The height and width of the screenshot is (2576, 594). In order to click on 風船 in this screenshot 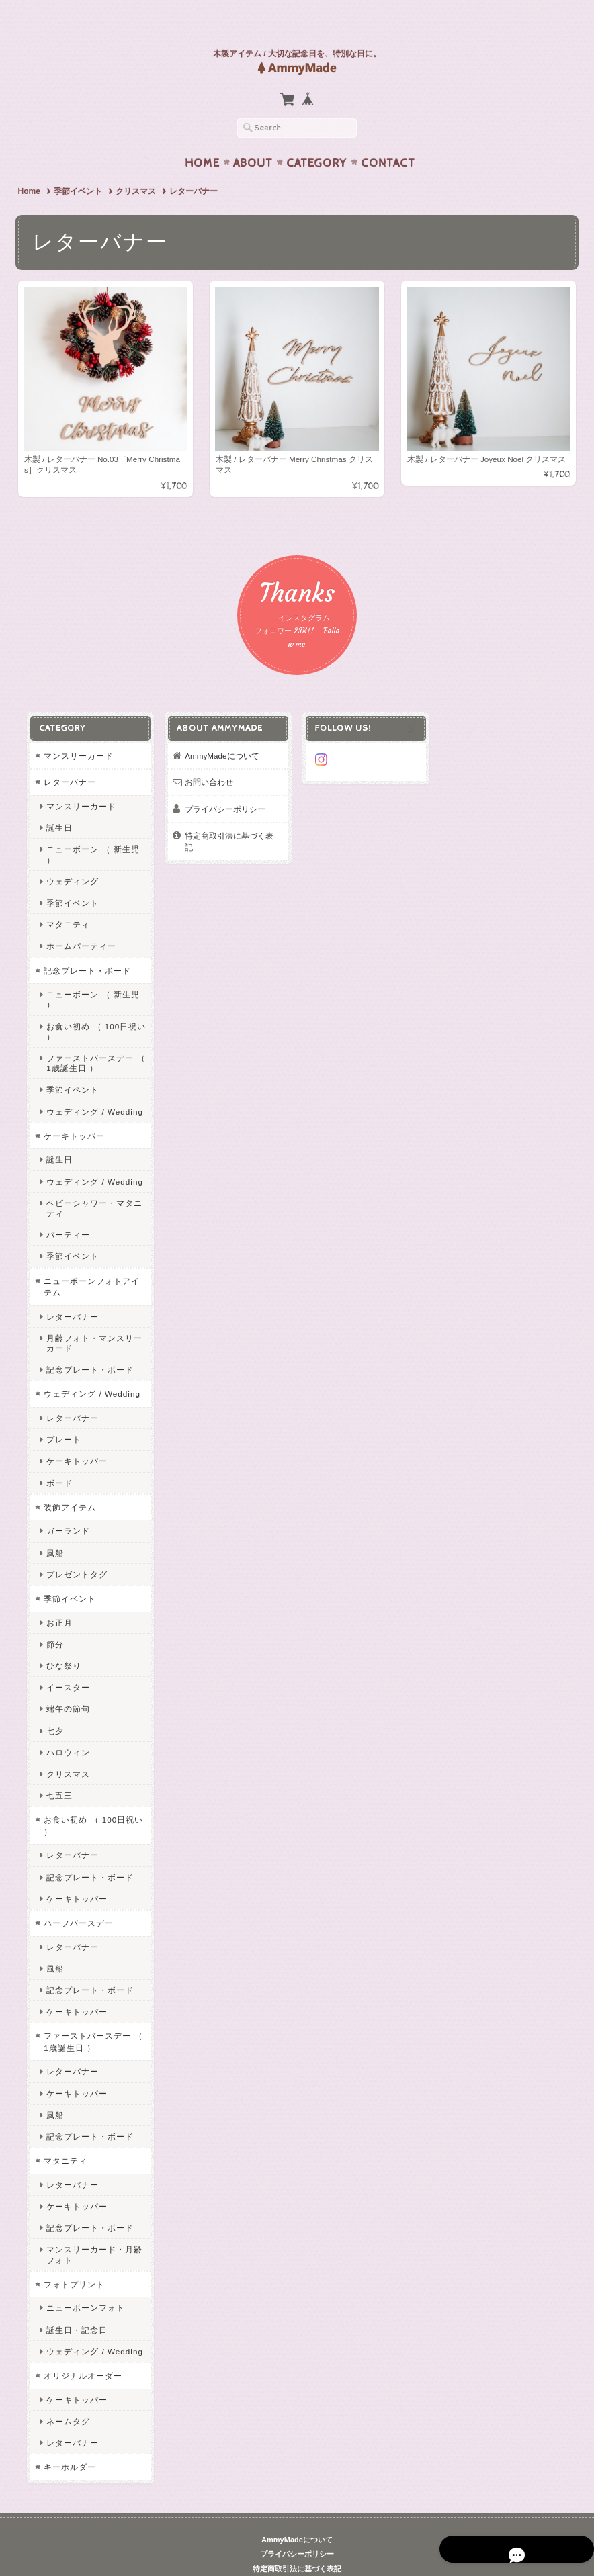, I will do `click(51, 1527)`.